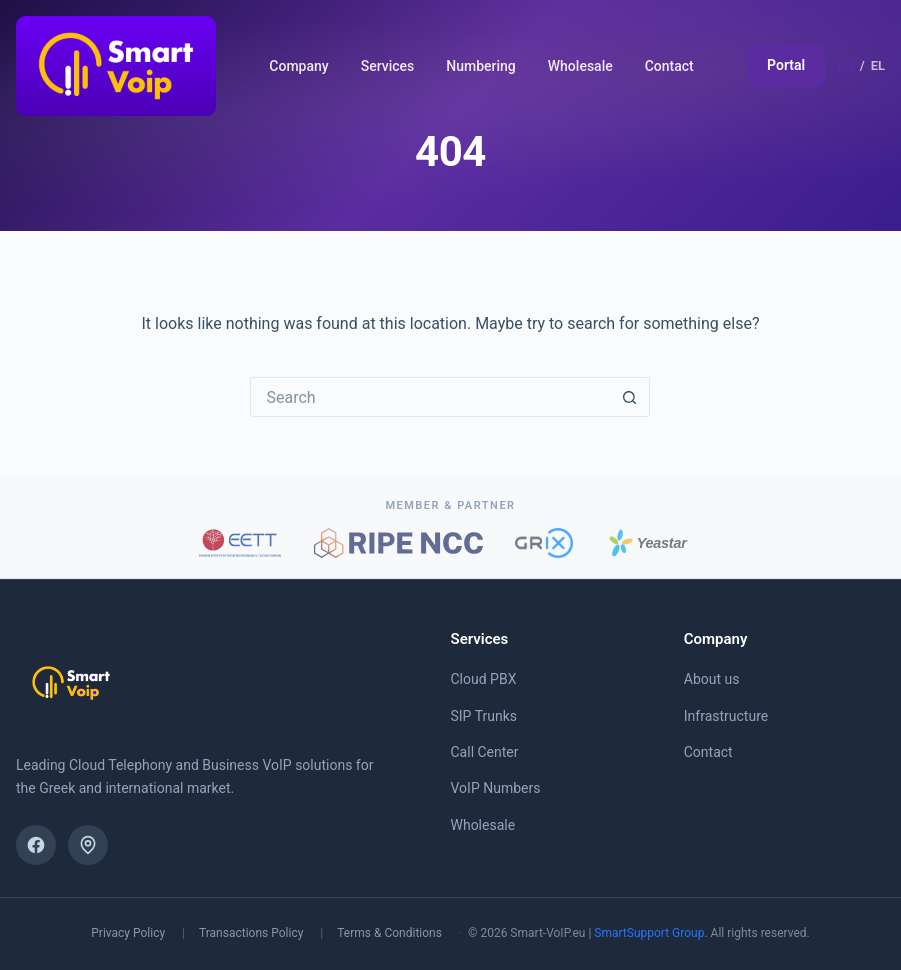 Image resolution: width=901 pixels, height=970 pixels. Describe the element at coordinates (298, 66) in the screenshot. I see `Company` at that location.